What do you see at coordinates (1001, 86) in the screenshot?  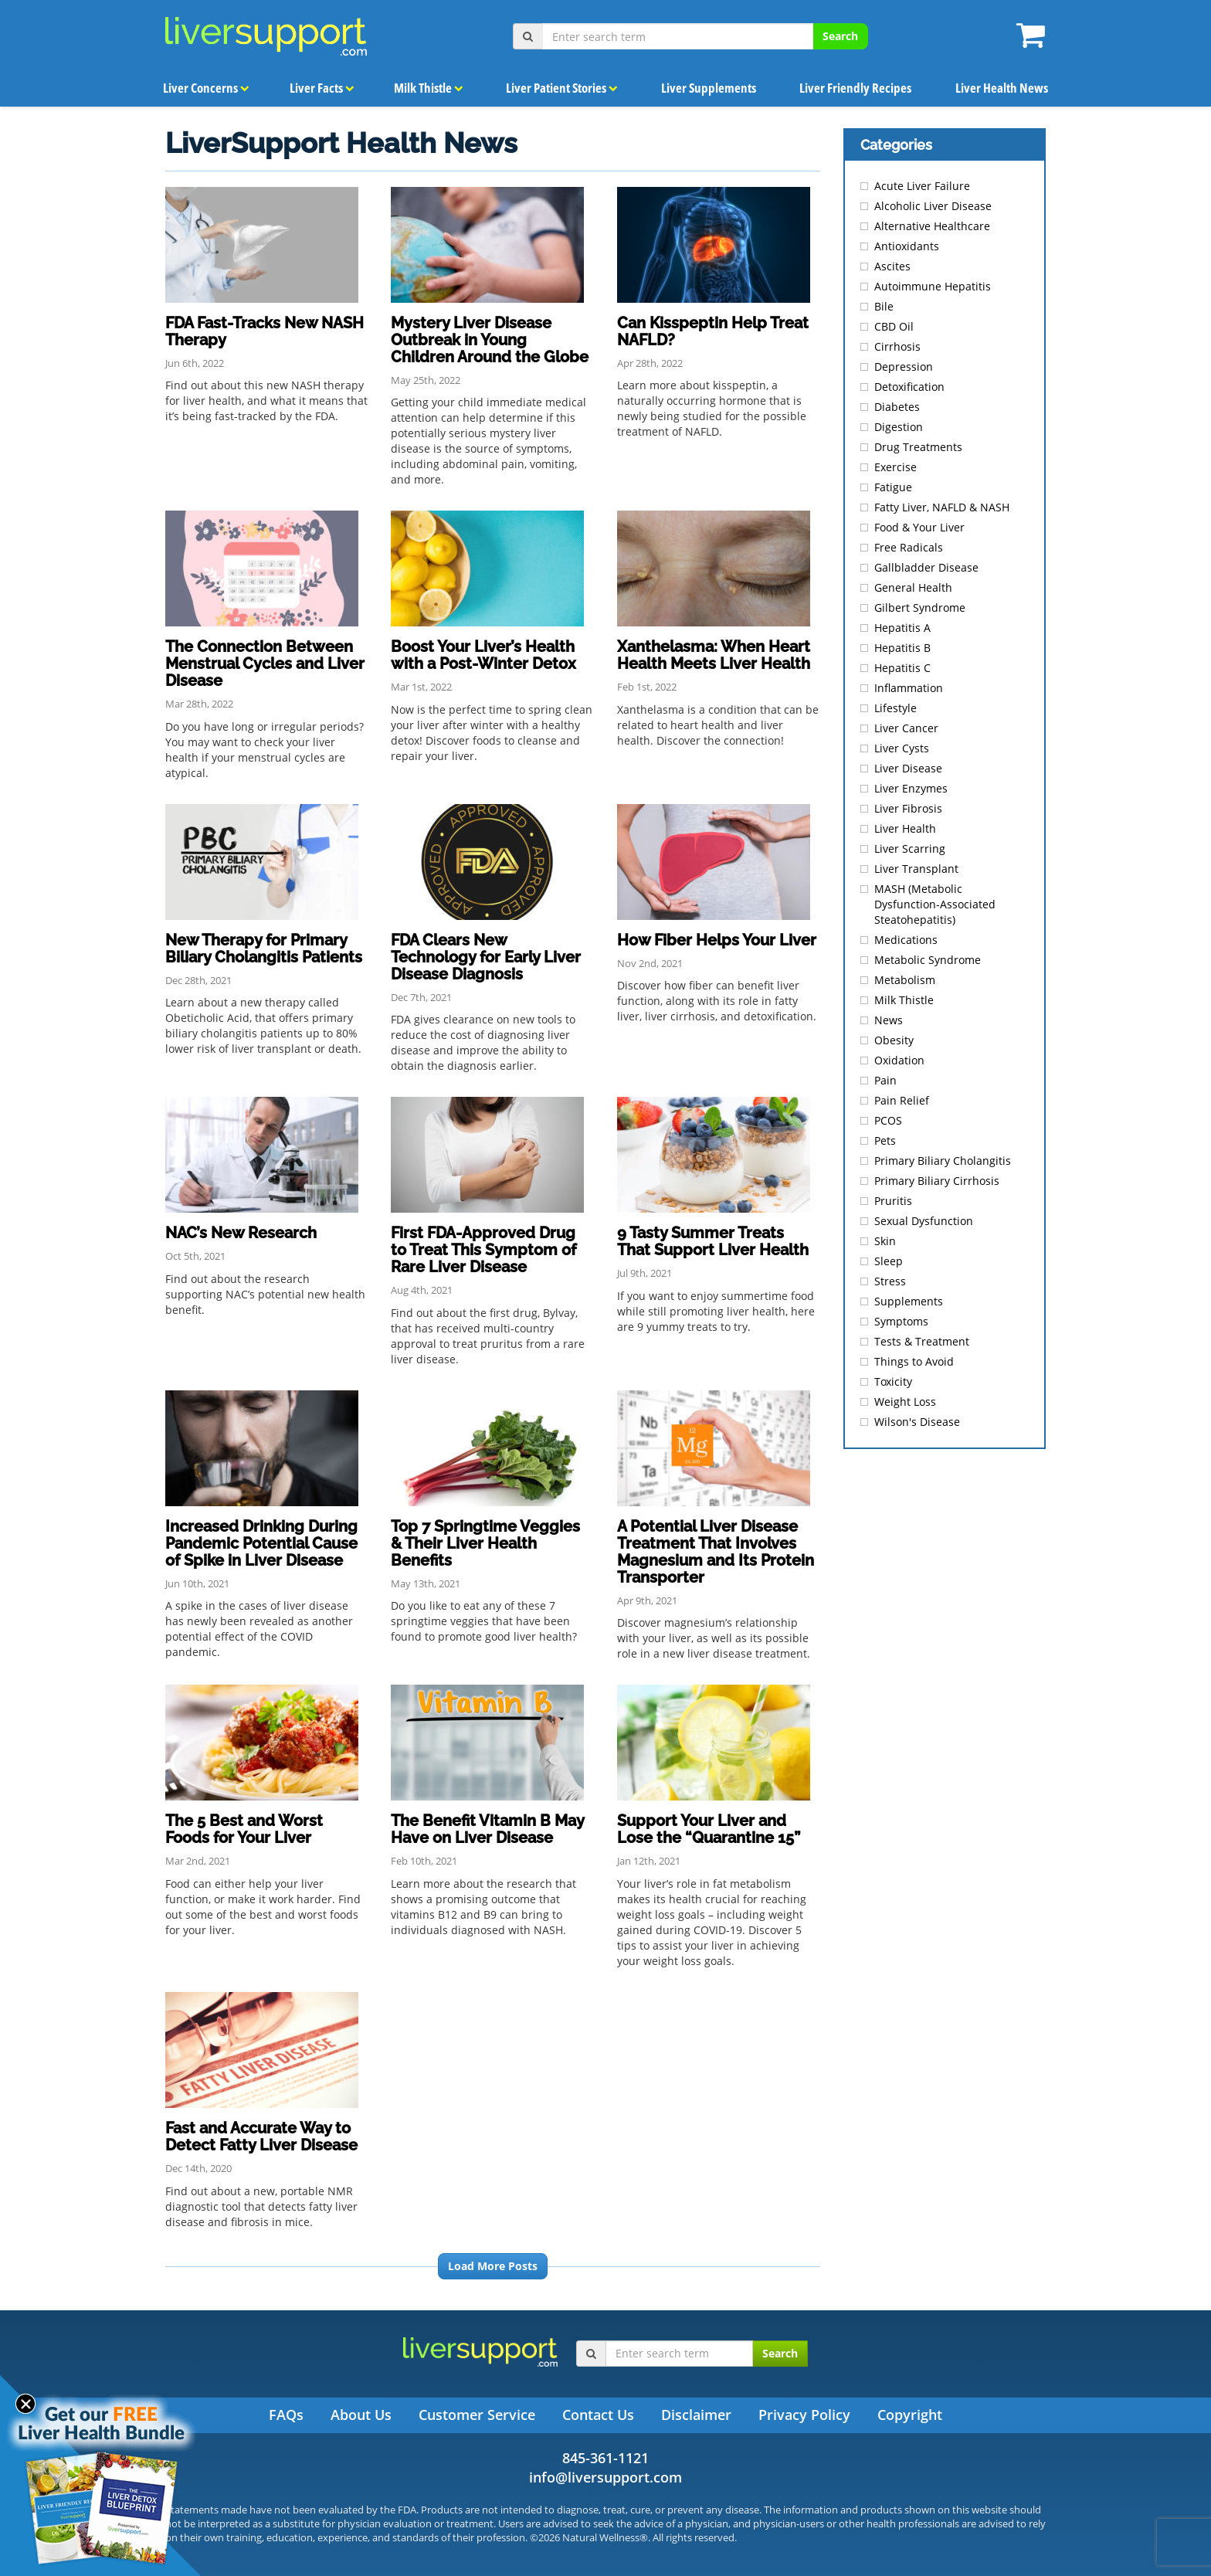 I see `Liver Health News` at bounding box center [1001, 86].